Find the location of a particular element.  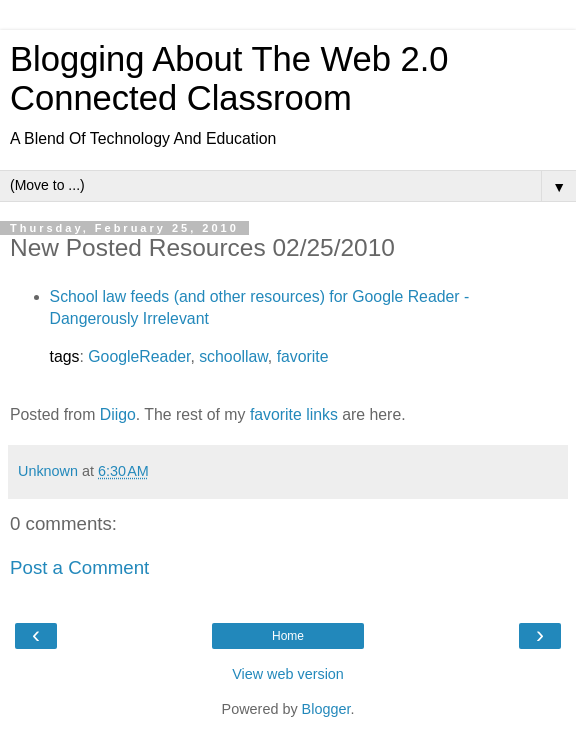

Post a Comment is located at coordinates (79, 567).